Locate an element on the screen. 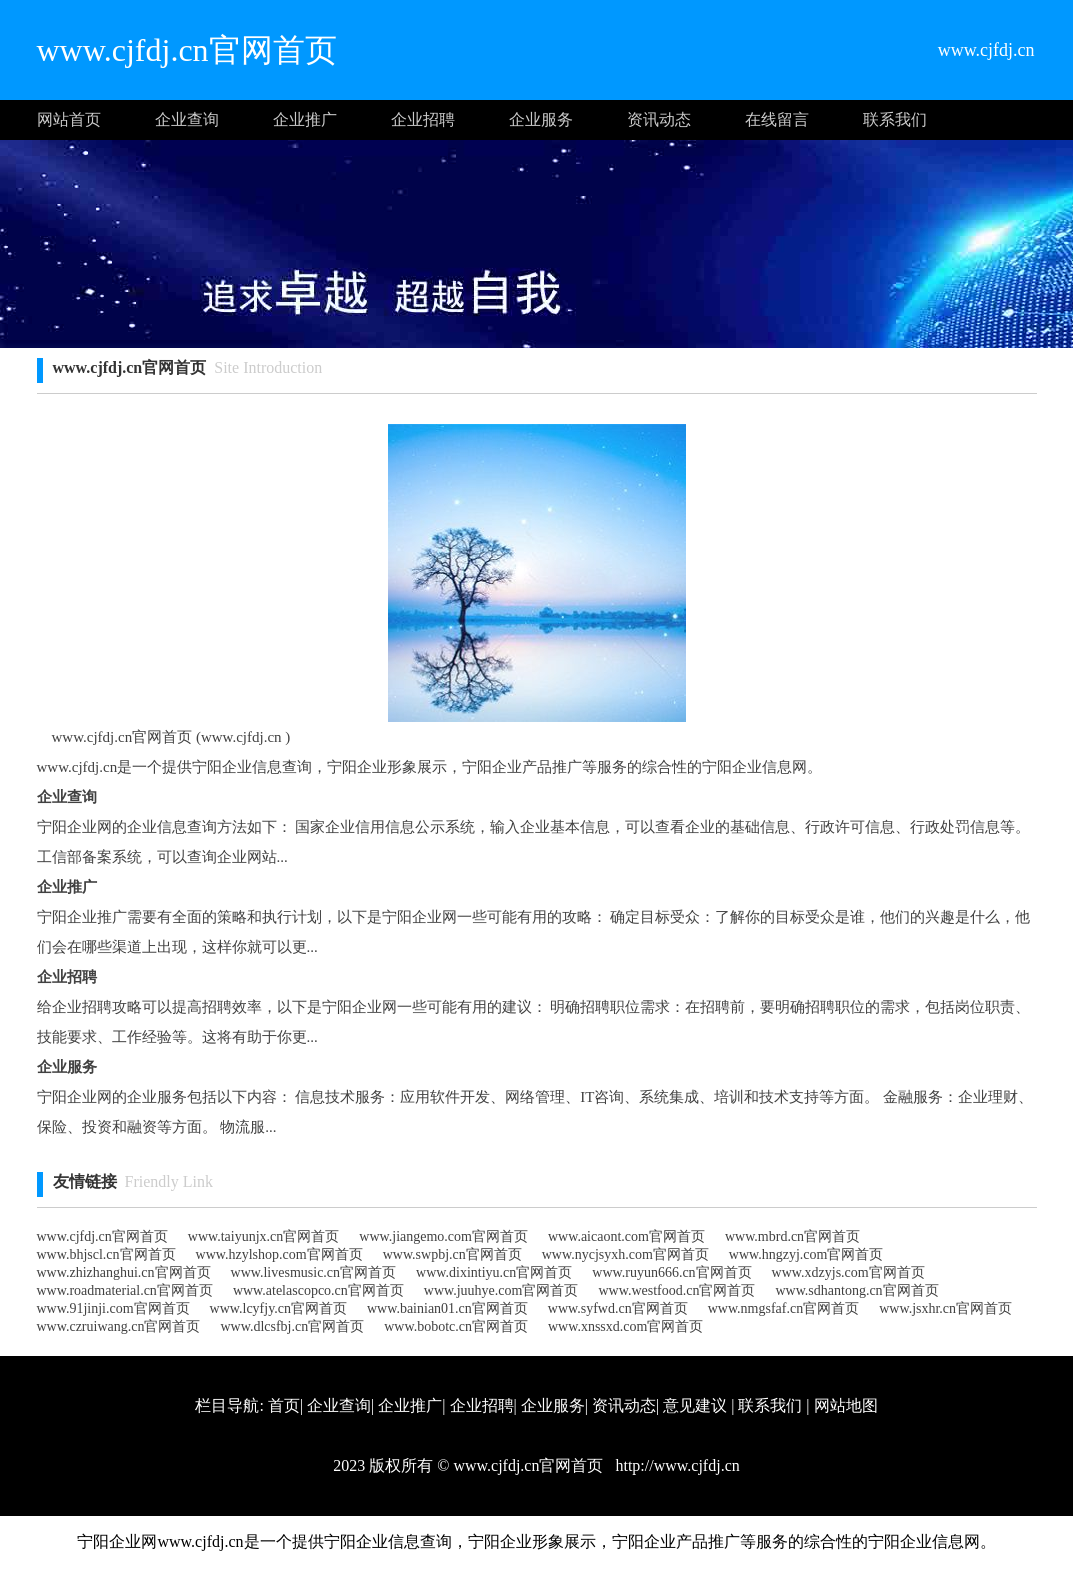 Image resolution: width=1073 pixels, height=1569 pixels. www.jsxhr.cn官网首页 is located at coordinates (945, 1308).